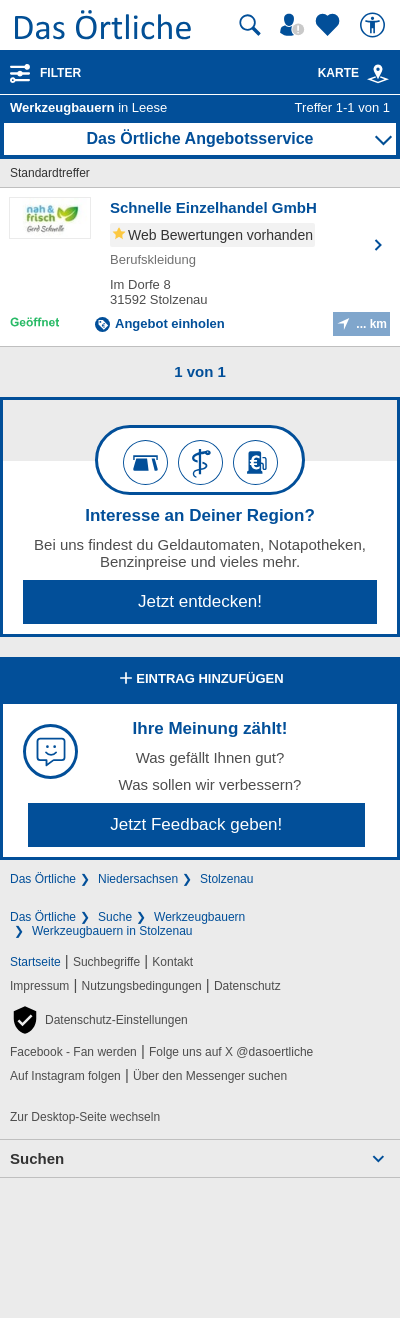 The image size is (400, 1318). I want to click on [button], so click(99, 1020).